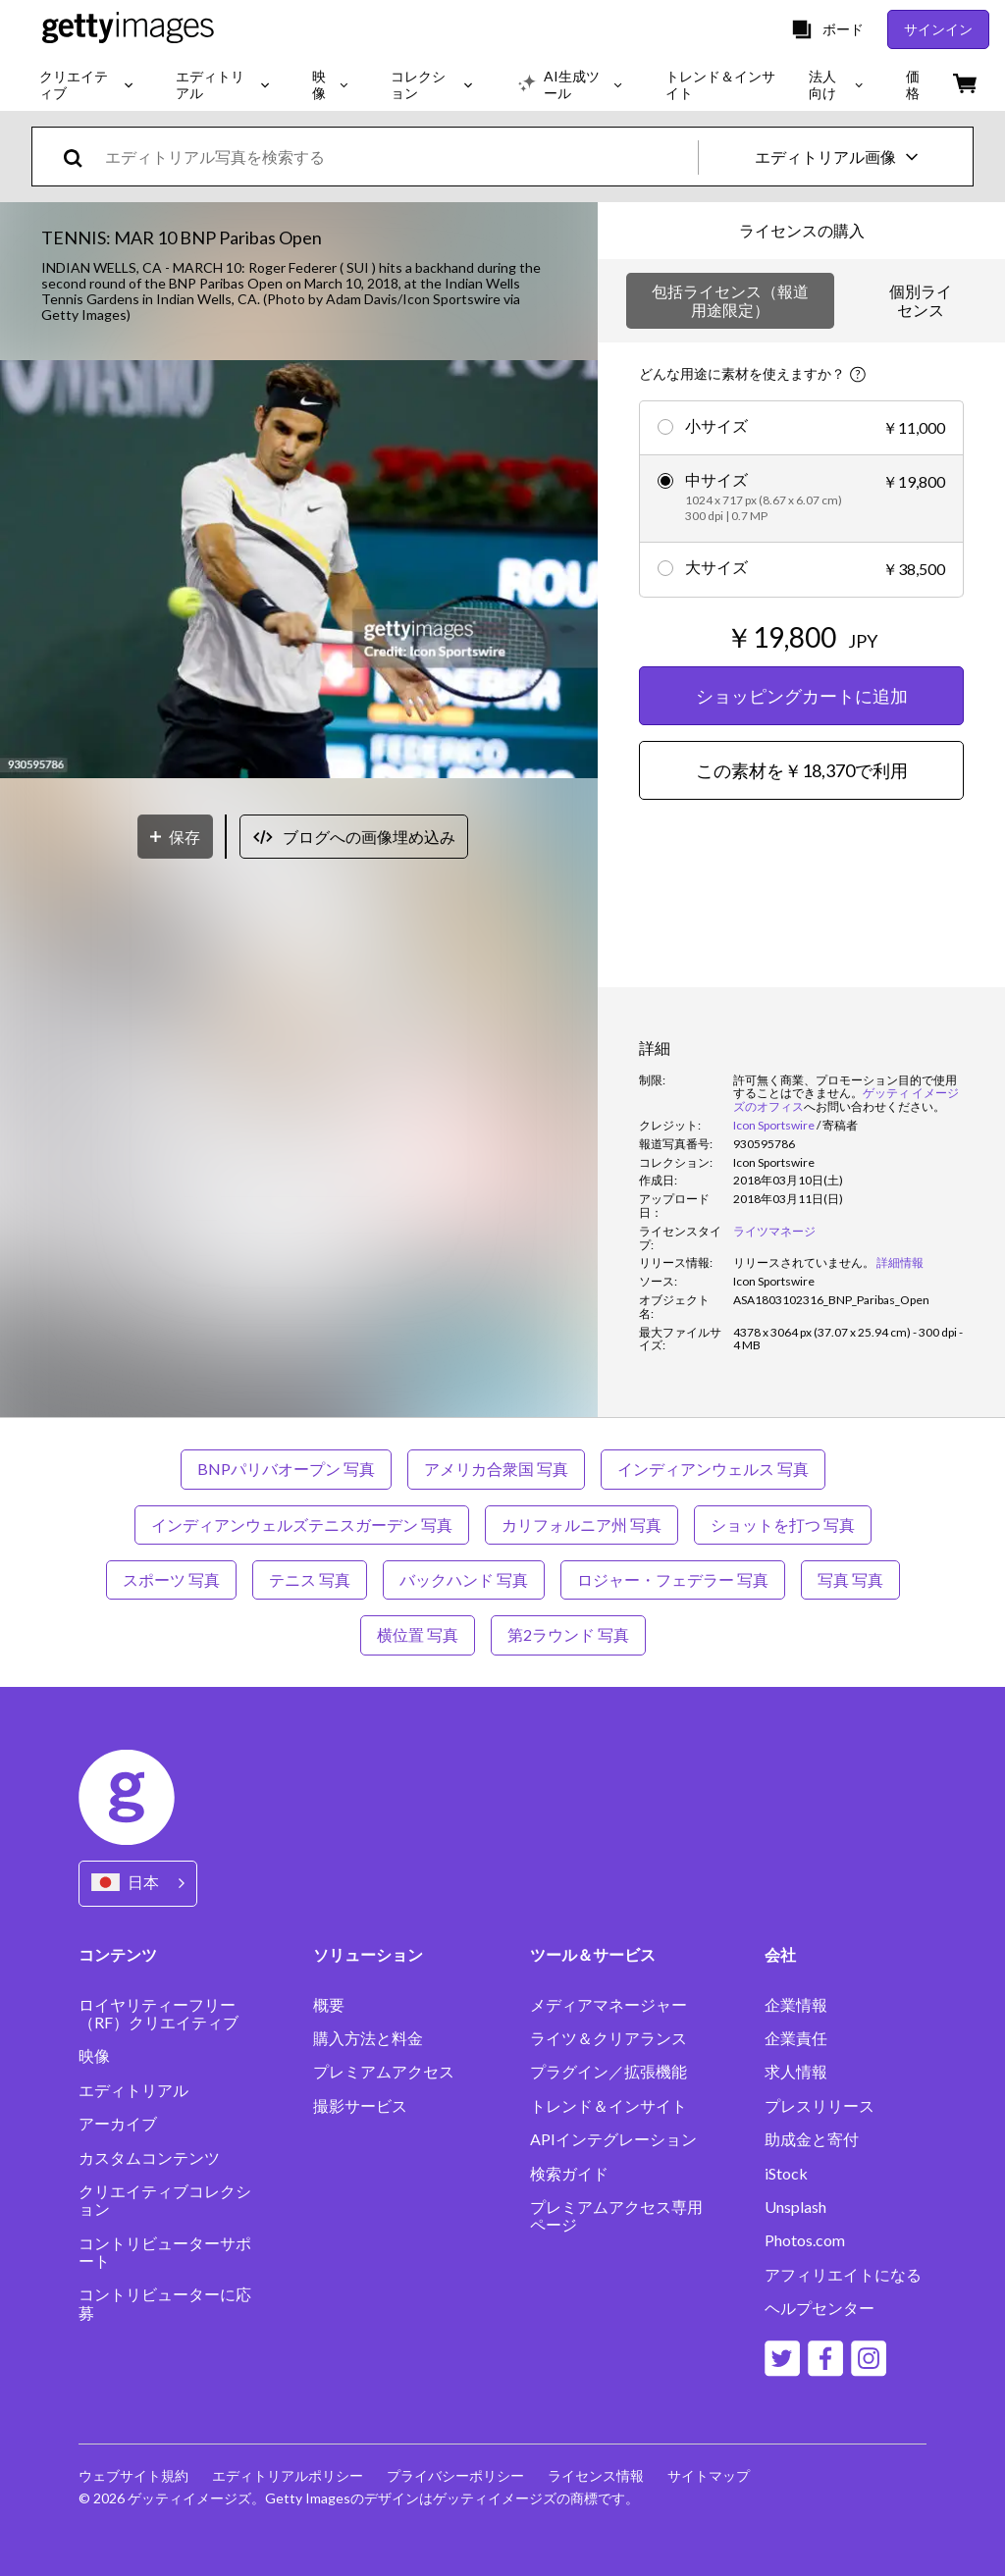 The image size is (1005, 2576). What do you see at coordinates (783, 1524) in the screenshot?
I see `ショットを打つ 写真` at bounding box center [783, 1524].